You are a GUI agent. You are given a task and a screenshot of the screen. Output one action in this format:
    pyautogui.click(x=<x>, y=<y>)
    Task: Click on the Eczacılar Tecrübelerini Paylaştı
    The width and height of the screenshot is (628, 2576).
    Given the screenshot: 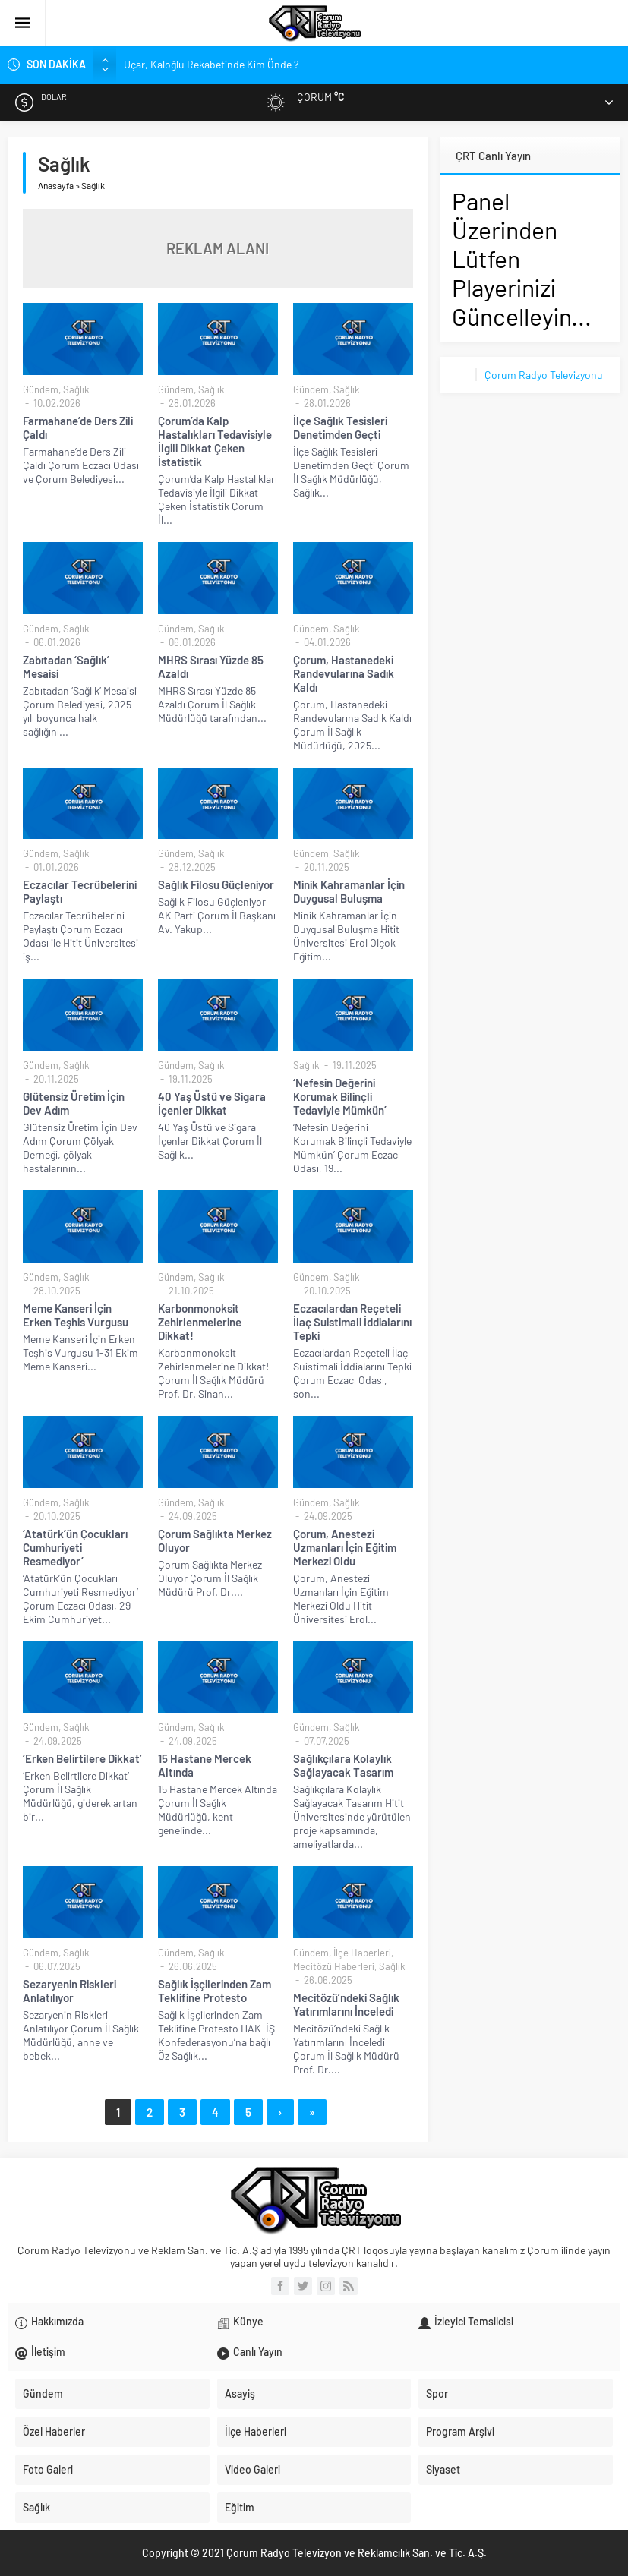 What is the action you would take?
    pyautogui.click(x=80, y=891)
    